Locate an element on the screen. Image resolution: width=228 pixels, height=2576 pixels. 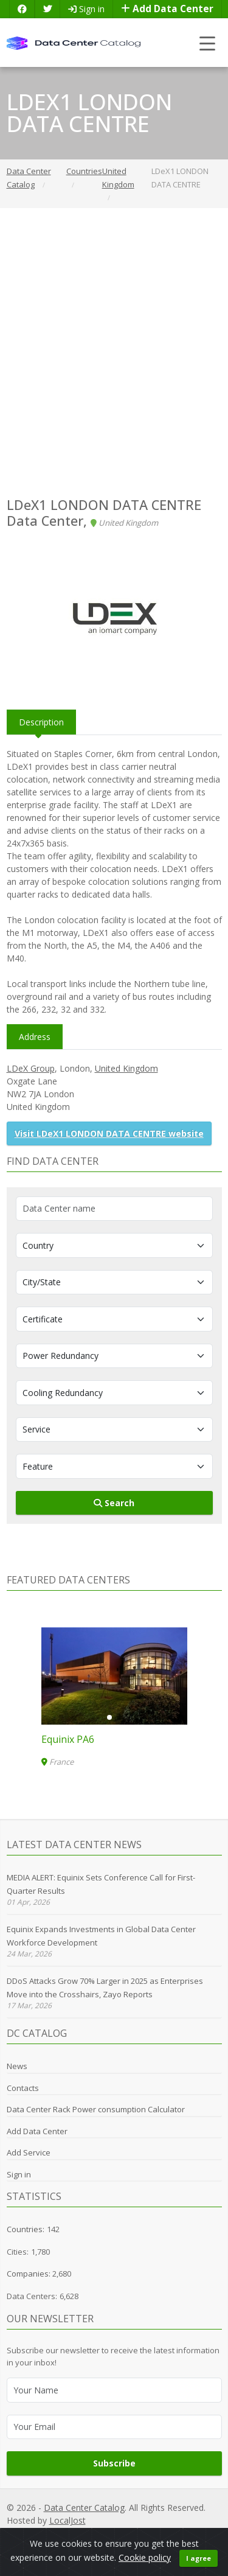
[Toggle navigation] is located at coordinates (207, 43).